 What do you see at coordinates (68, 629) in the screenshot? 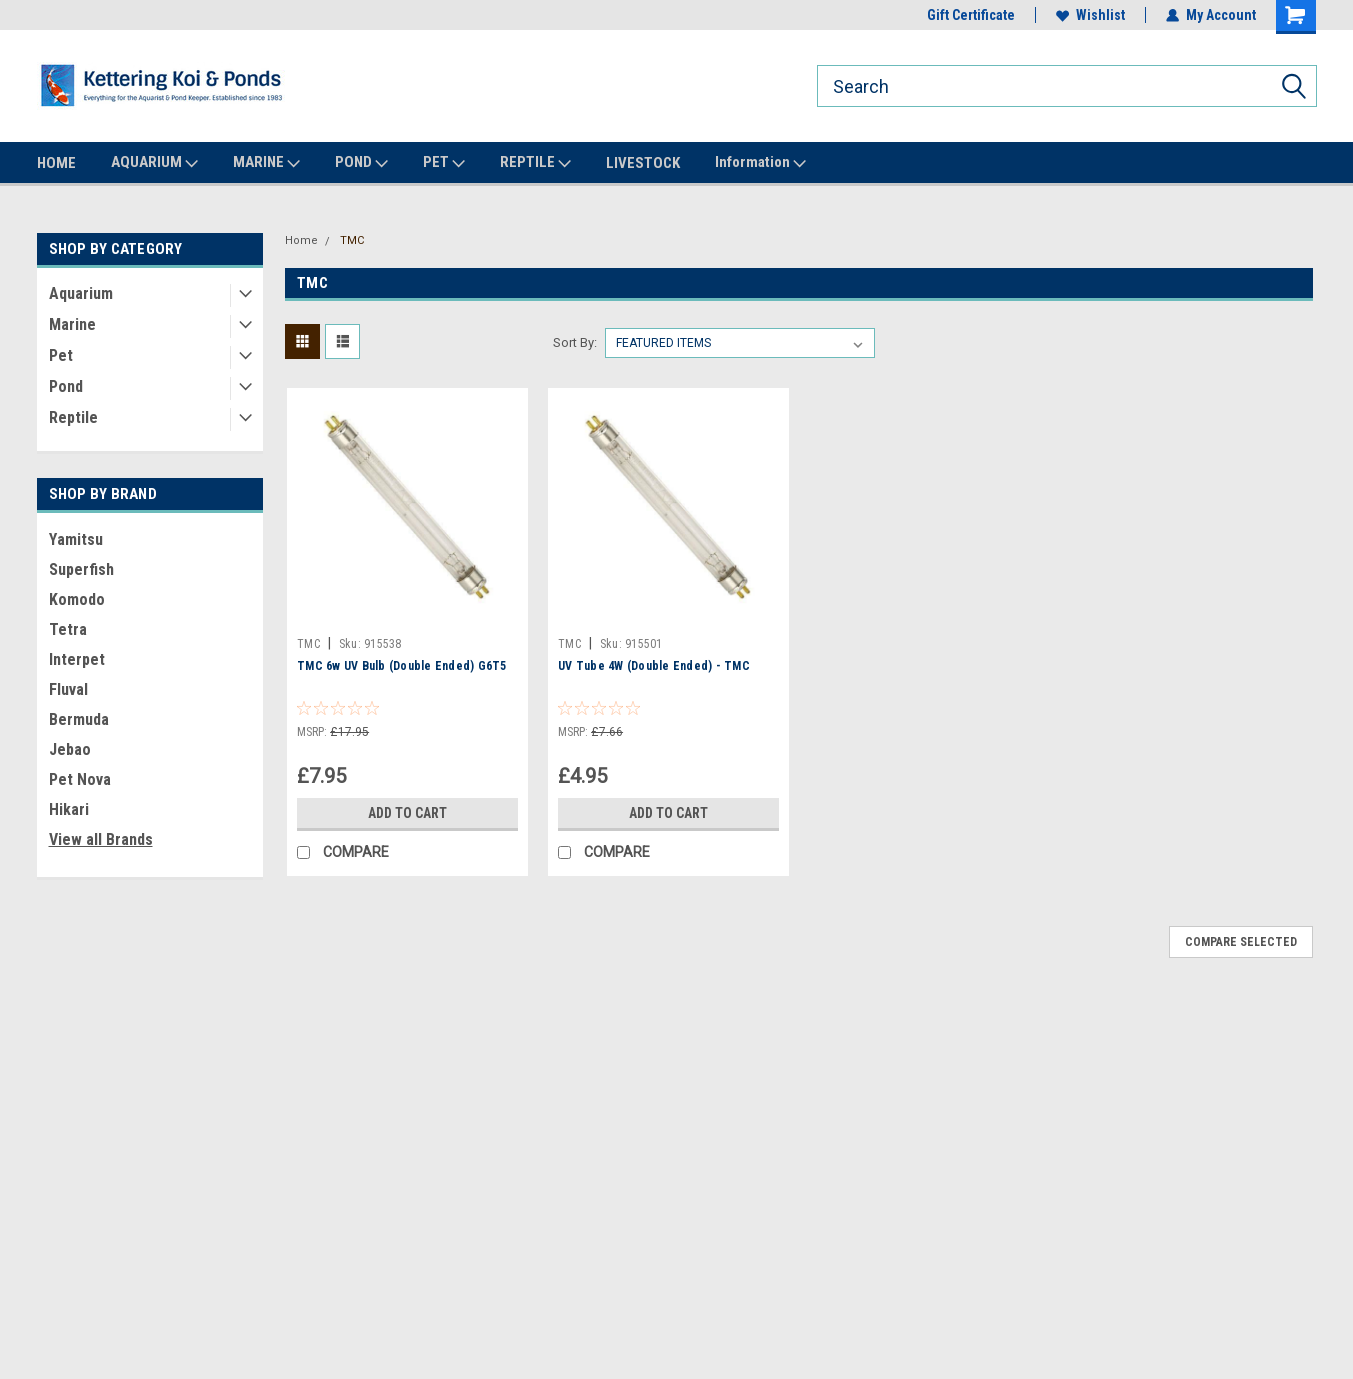
I see `Tetra` at bounding box center [68, 629].